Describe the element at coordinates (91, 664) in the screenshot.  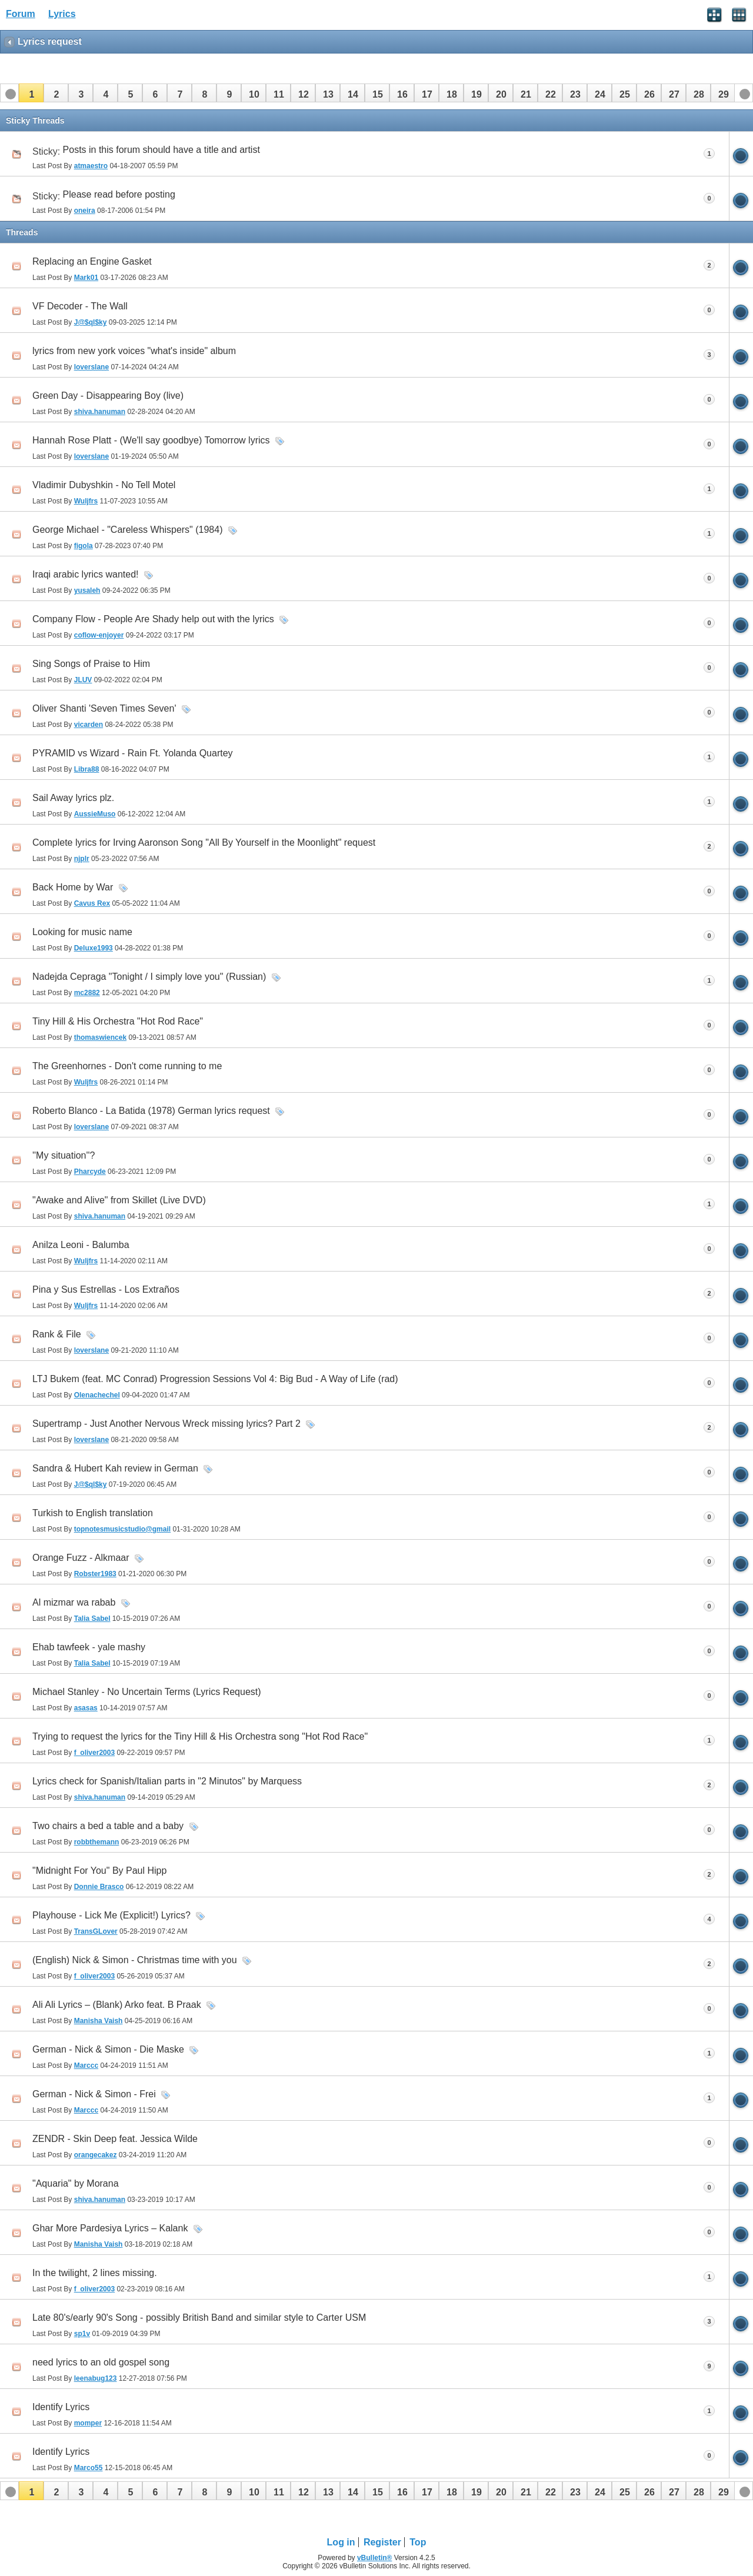
I see `Sing Songs of Praise to Him` at that location.